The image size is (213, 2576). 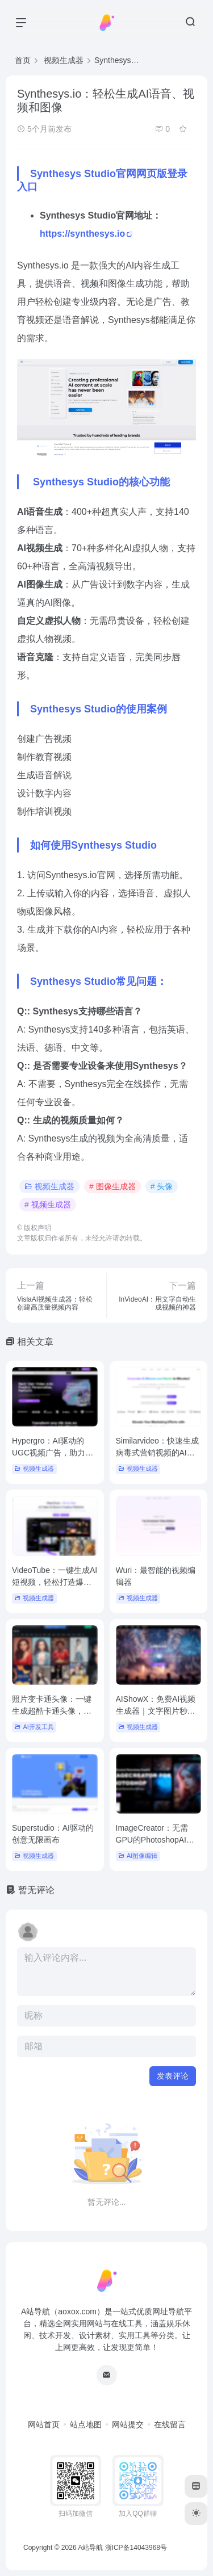 I want to click on Similarvideo：快速生成病毒式营销视频的AI工具, so click(x=157, y=1452).